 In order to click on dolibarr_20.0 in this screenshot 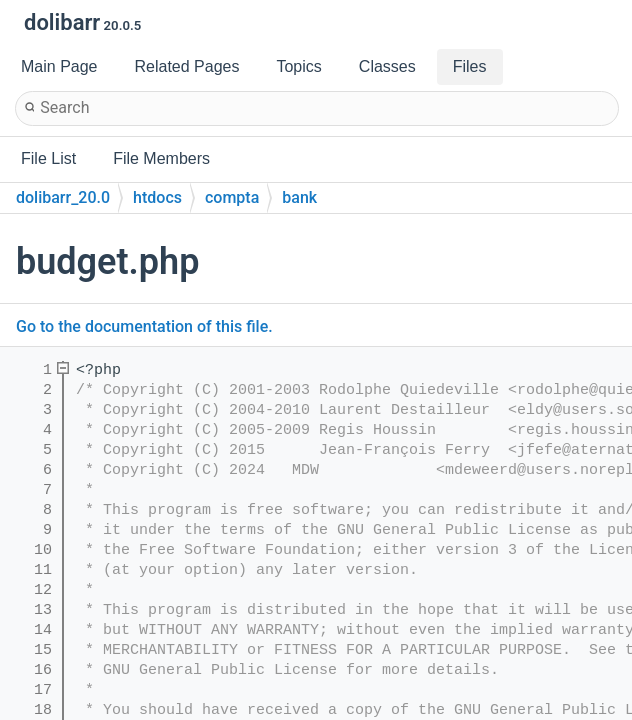, I will do `click(63, 197)`.